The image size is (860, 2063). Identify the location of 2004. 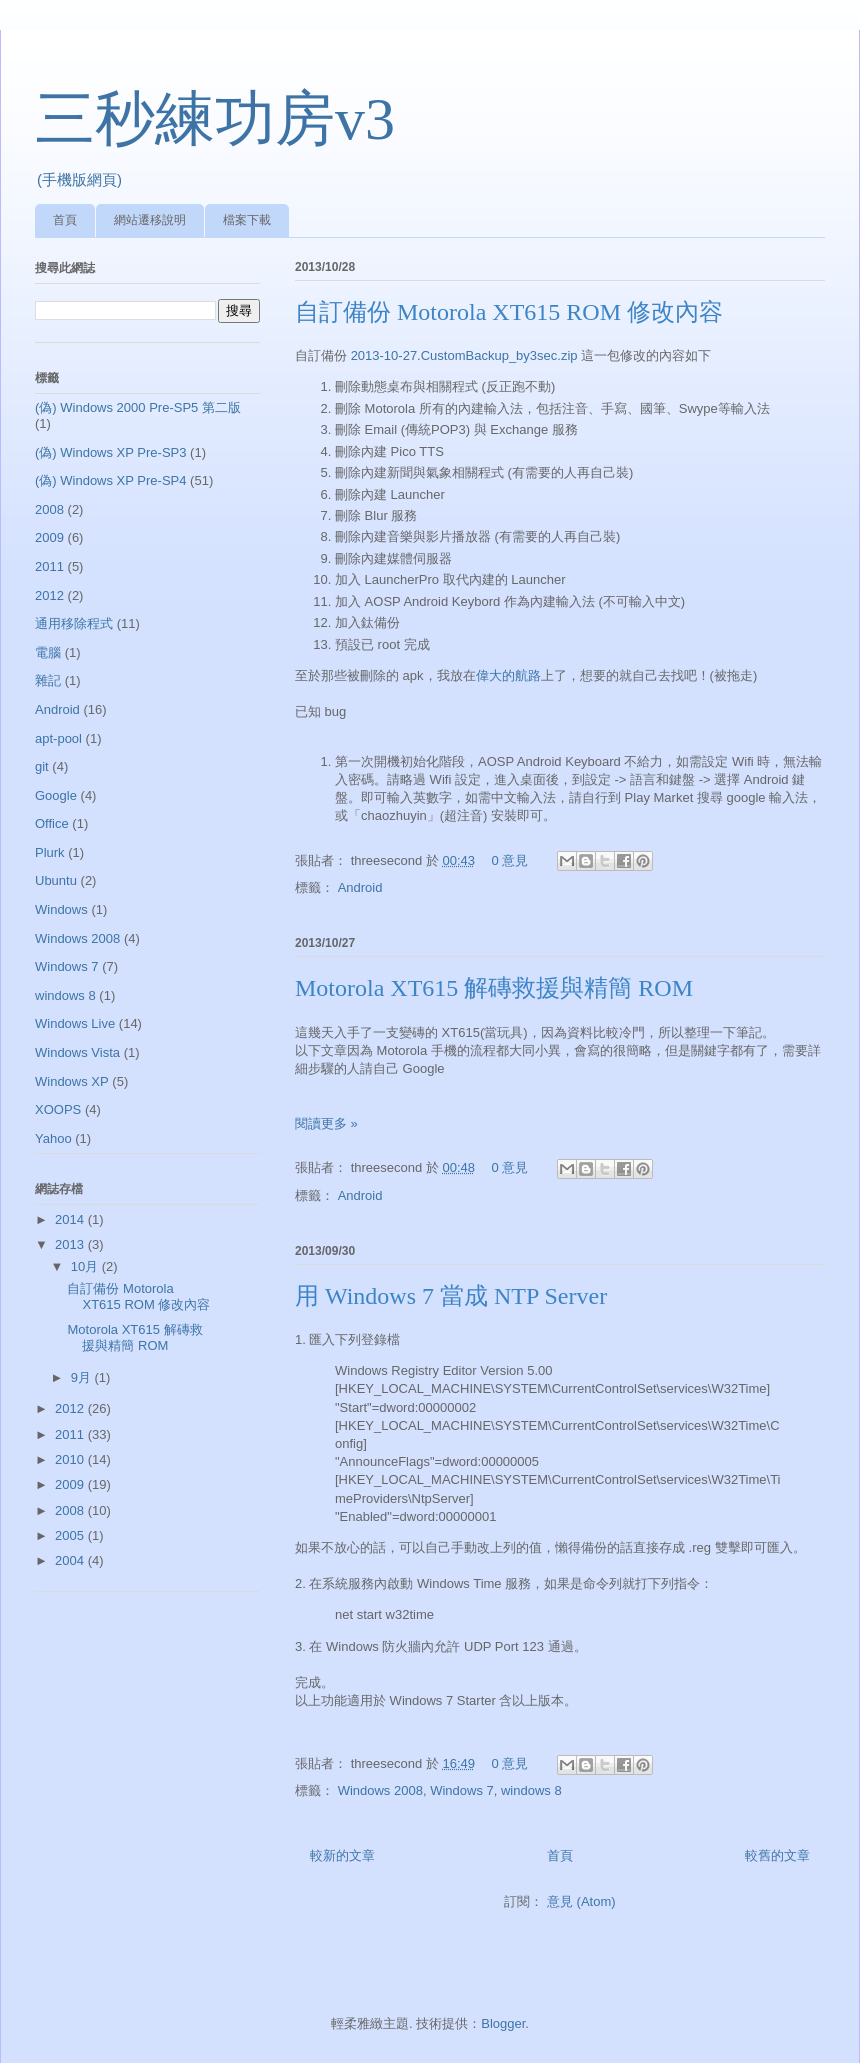
(71, 1560).